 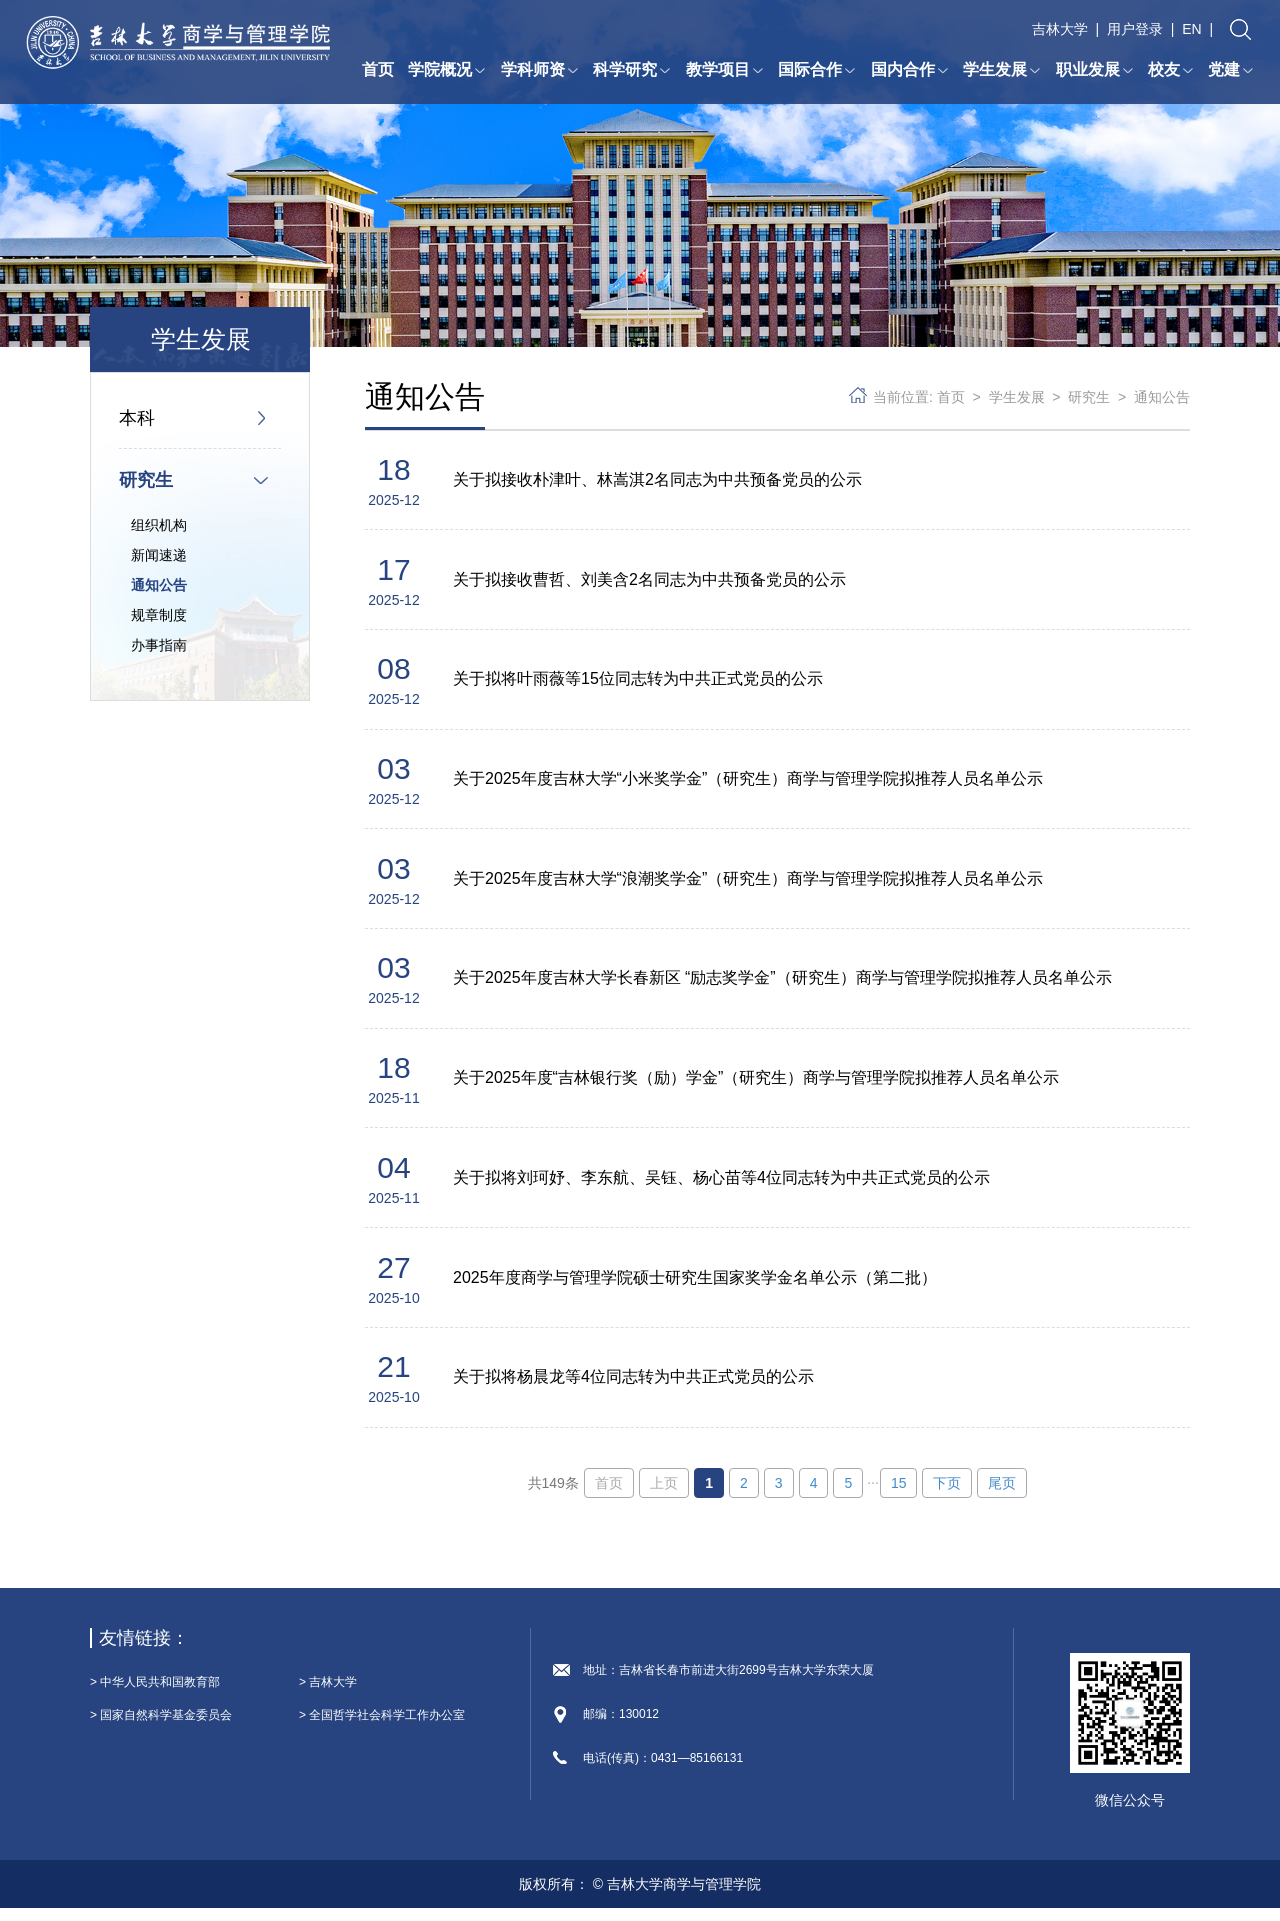 What do you see at coordinates (1002, 1496) in the screenshot?
I see `尾页` at bounding box center [1002, 1496].